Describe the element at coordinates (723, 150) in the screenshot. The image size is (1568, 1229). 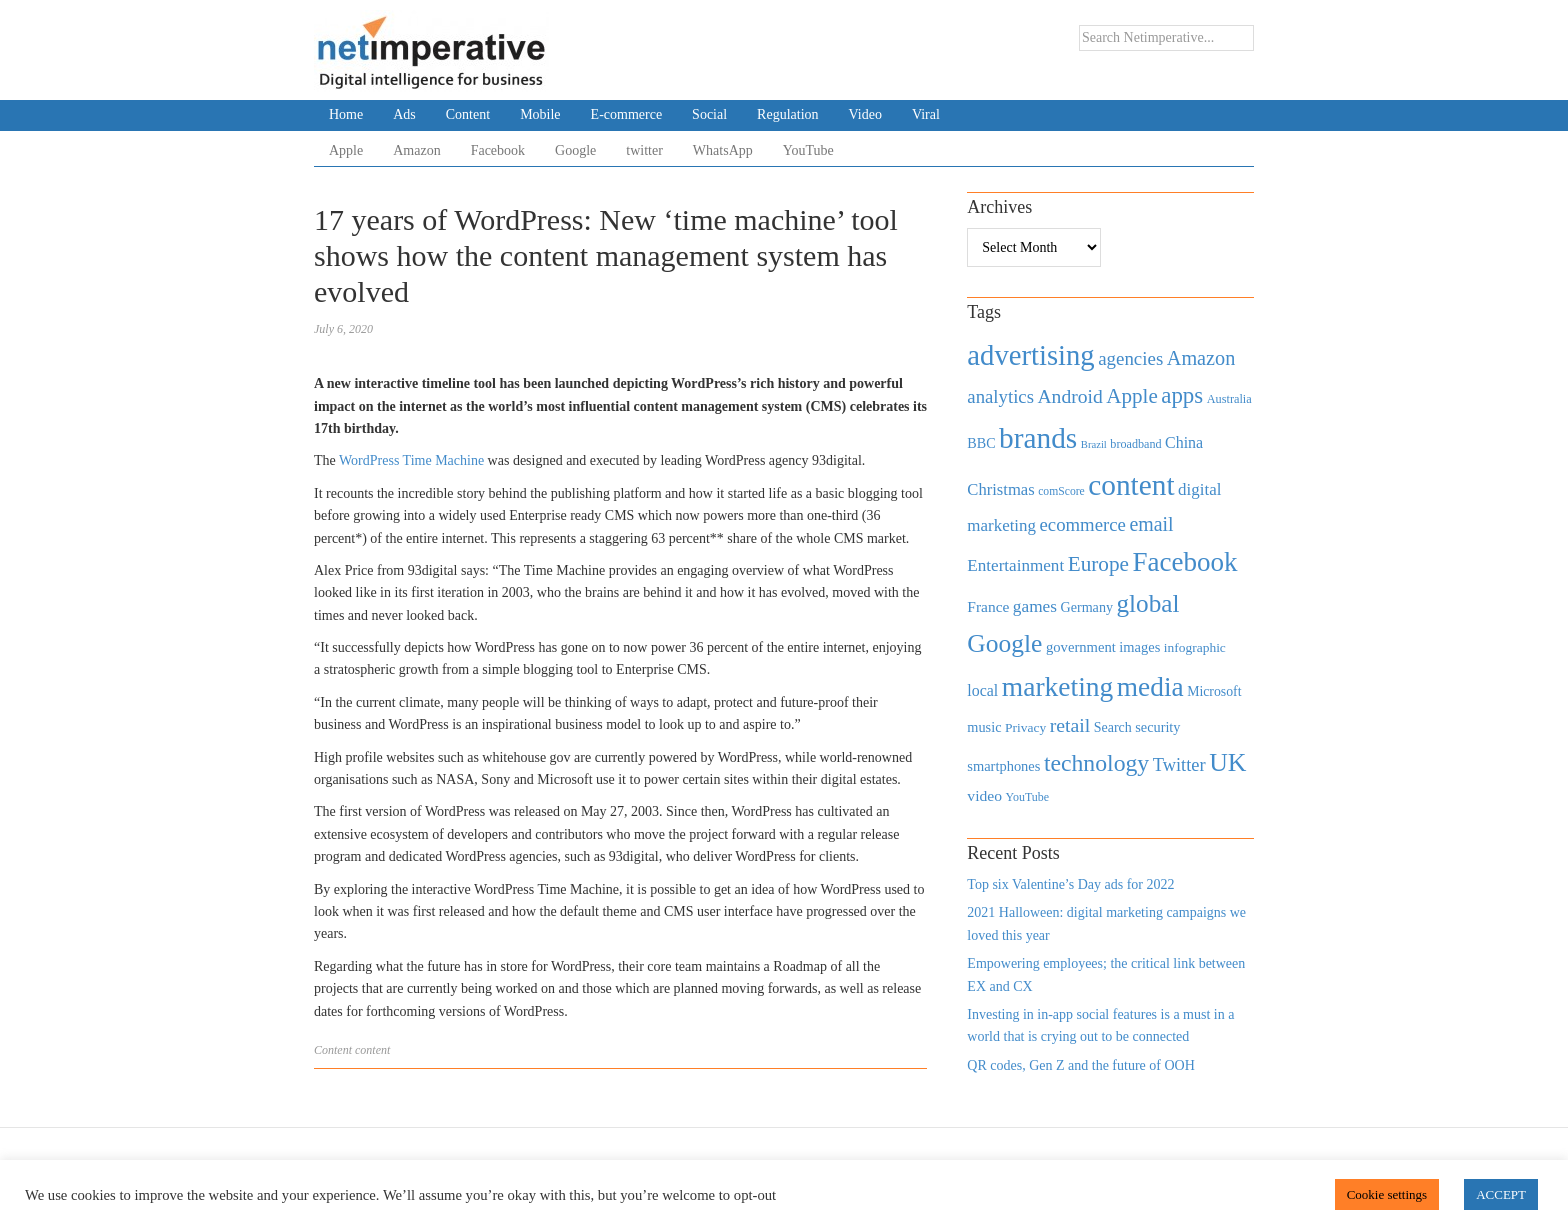
I see `WhatsApp` at that location.